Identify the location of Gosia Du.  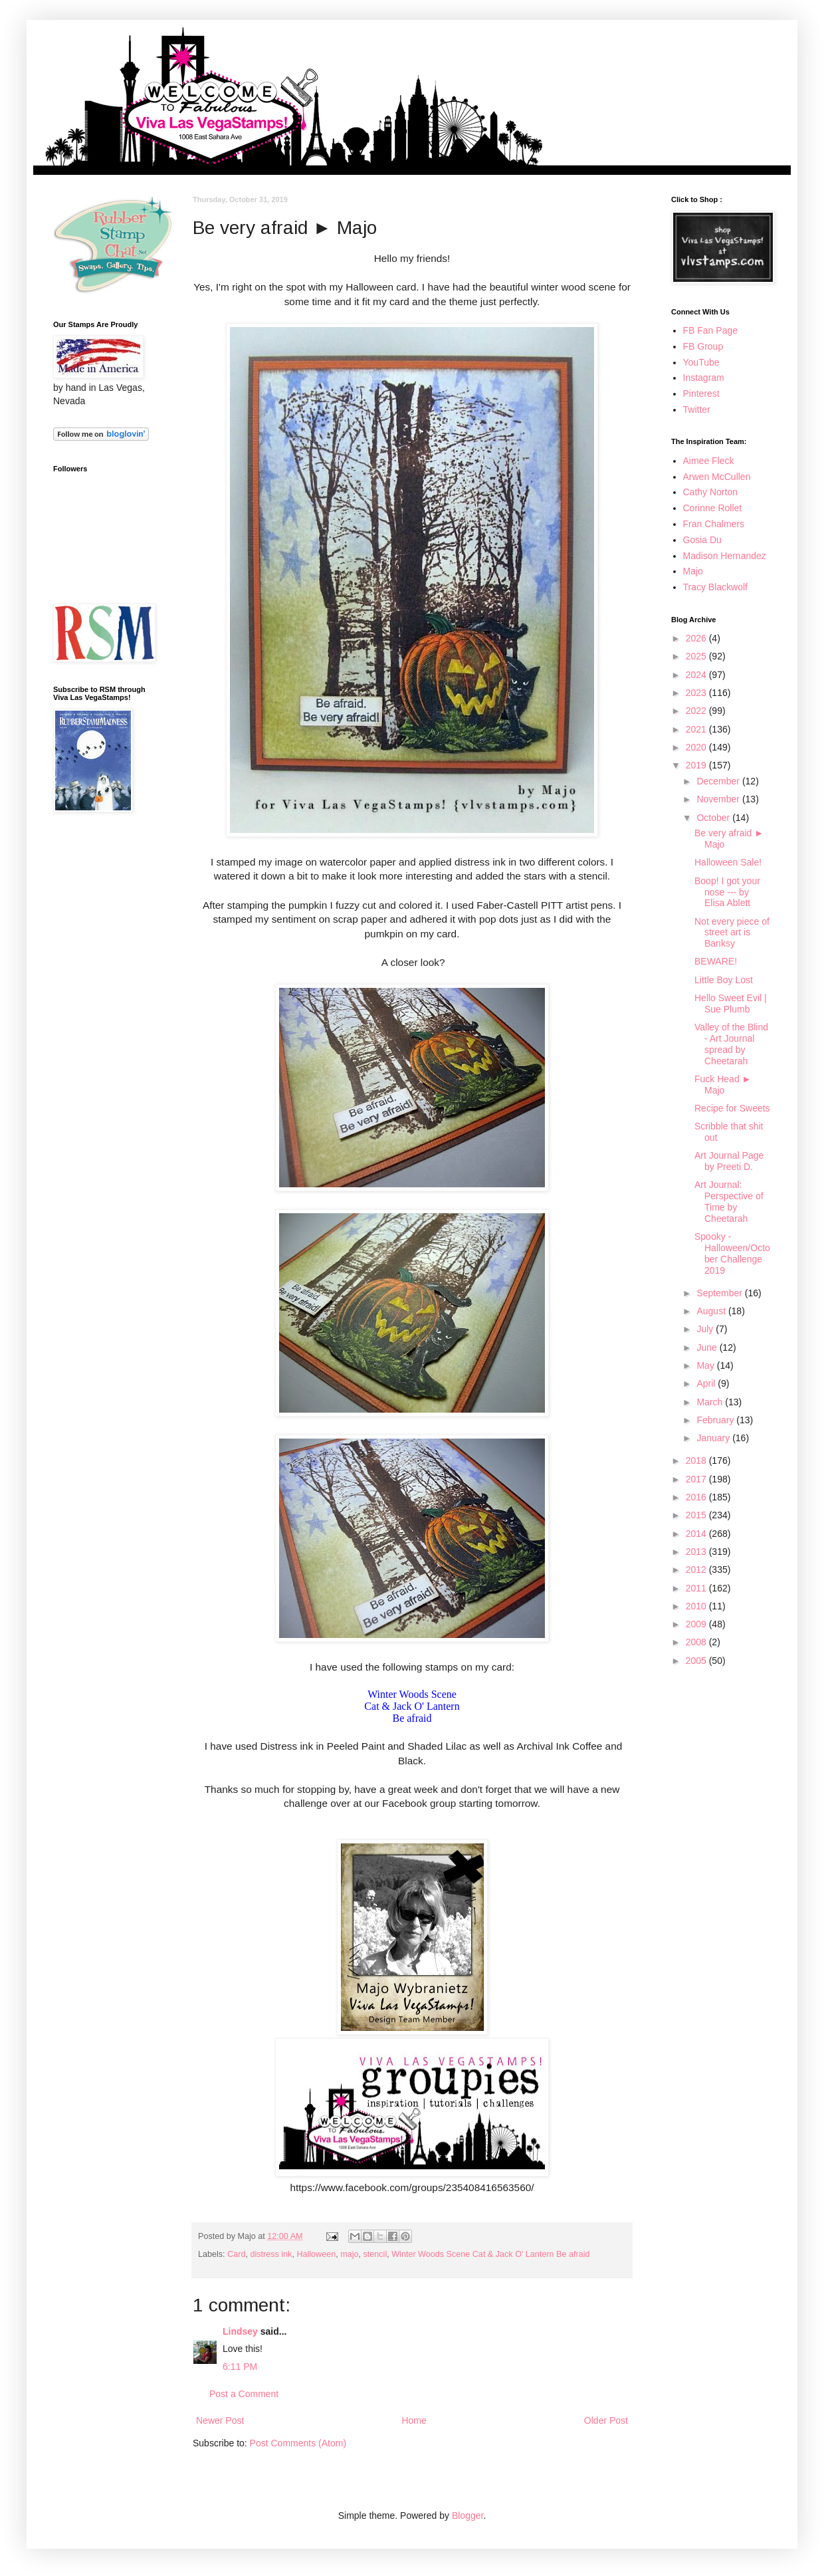
(702, 539).